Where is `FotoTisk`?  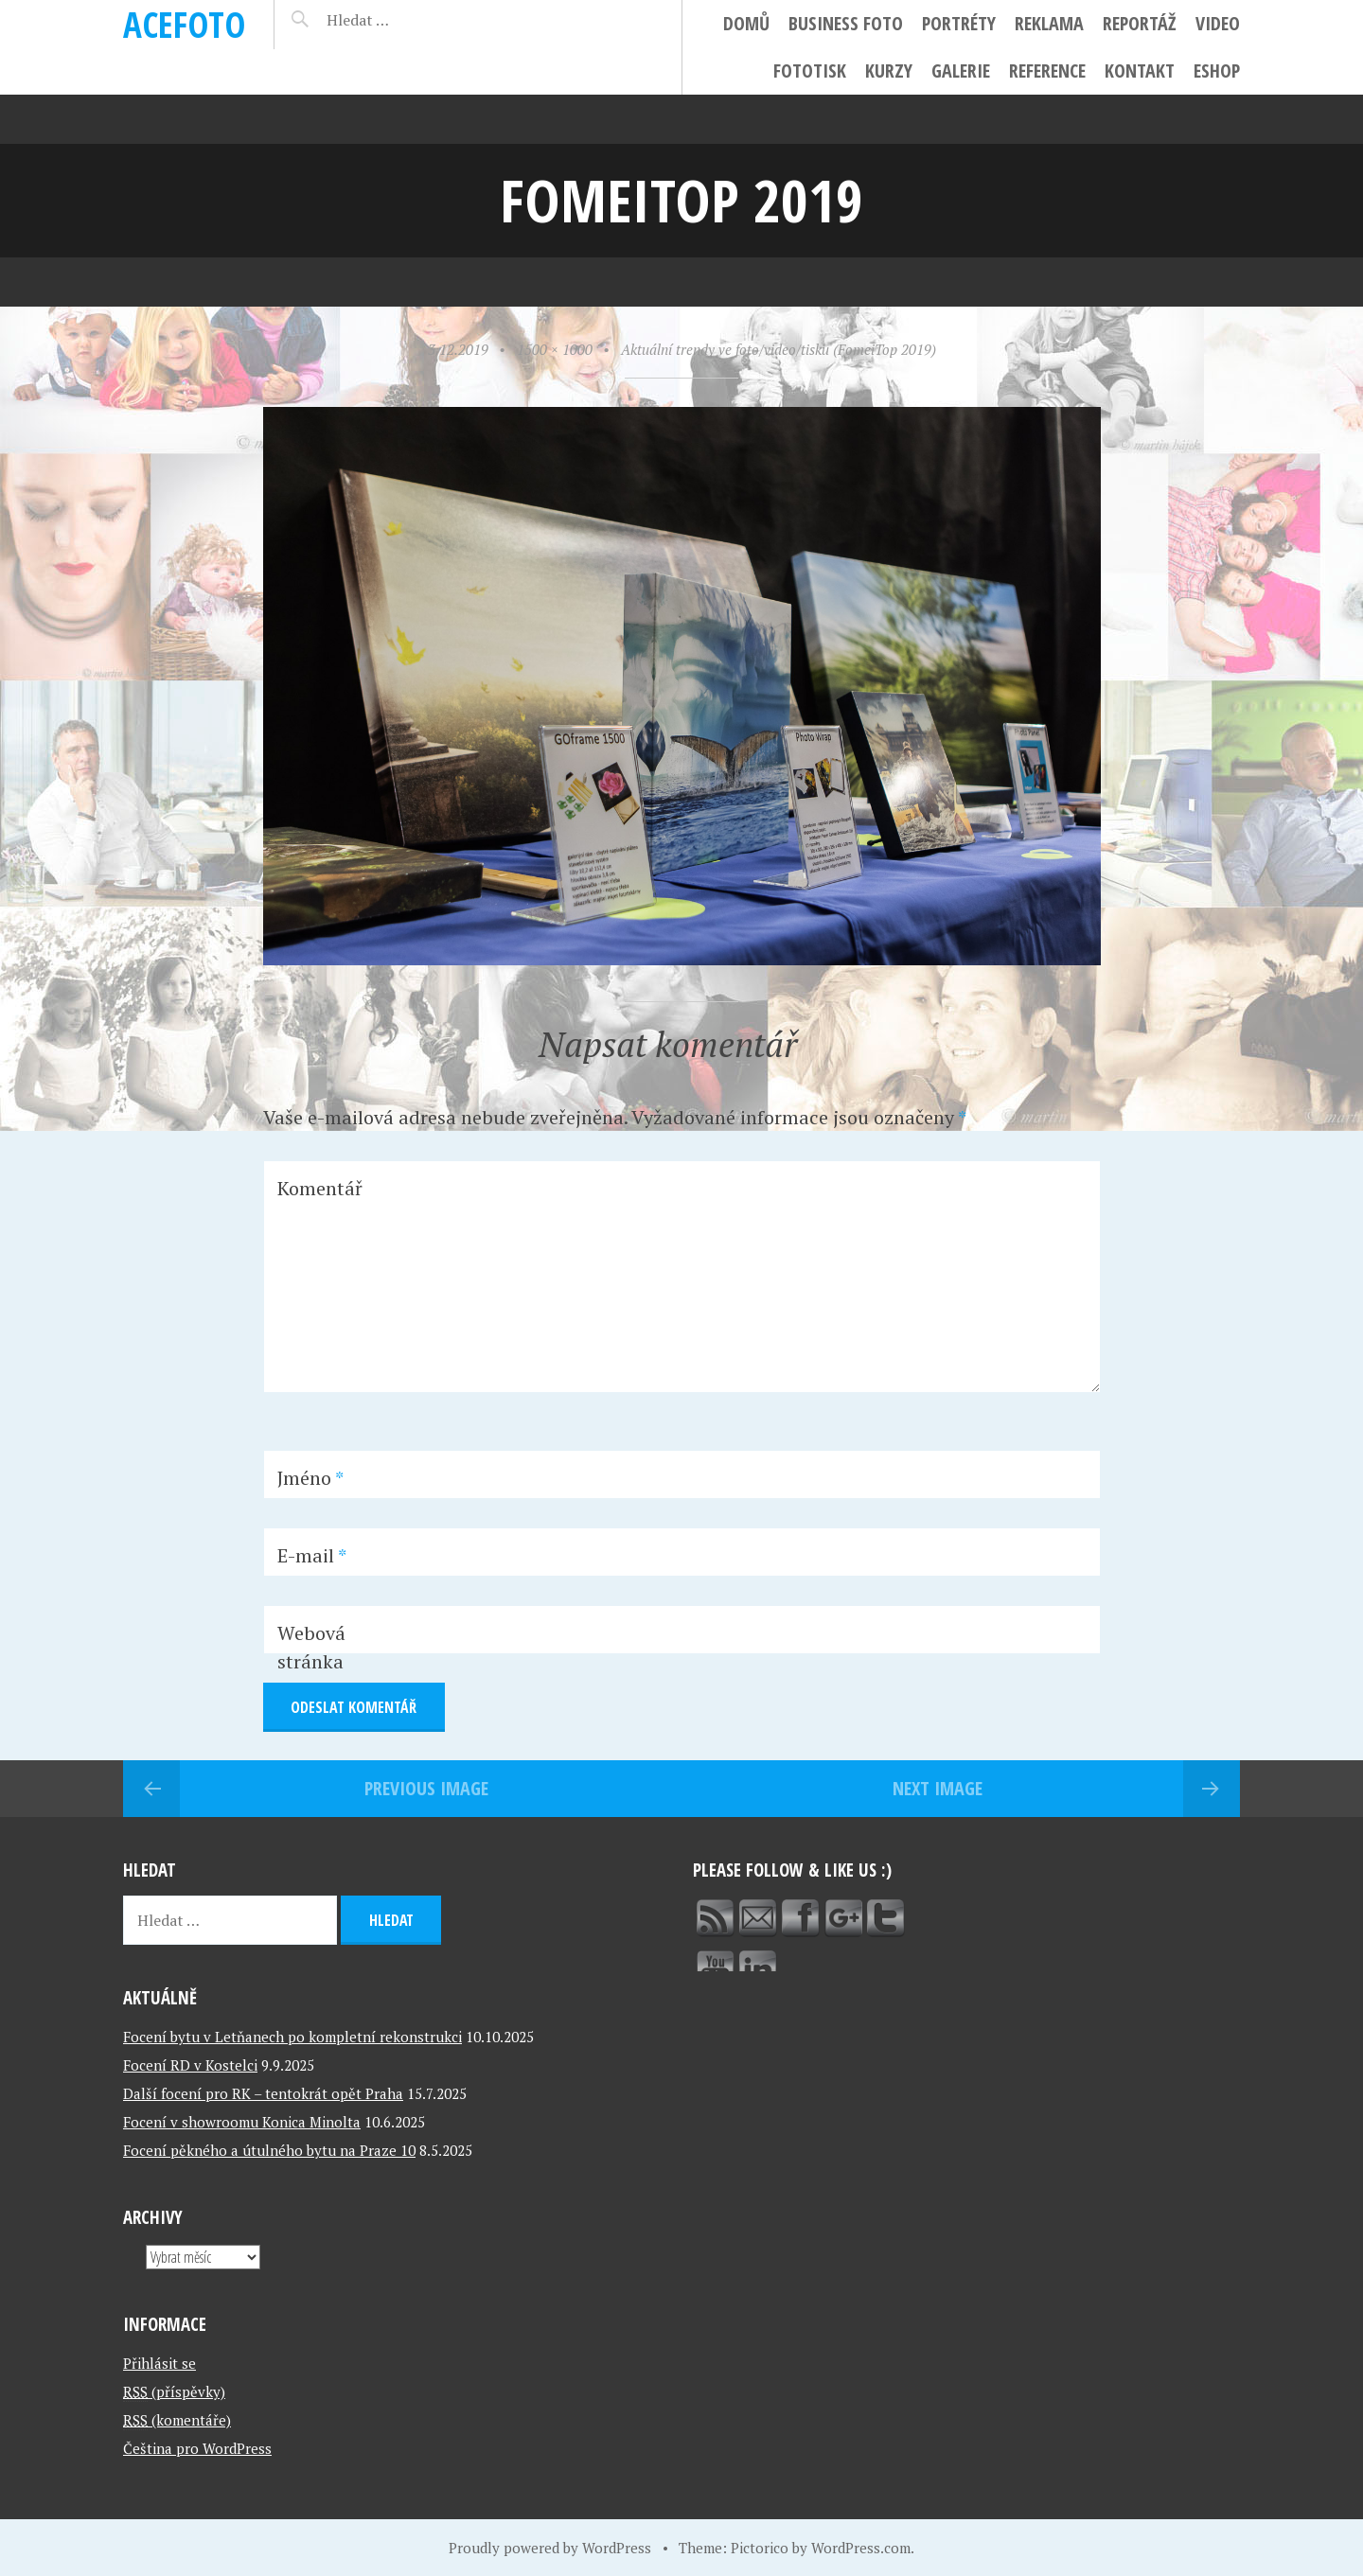 FotoTisk is located at coordinates (809, 70).